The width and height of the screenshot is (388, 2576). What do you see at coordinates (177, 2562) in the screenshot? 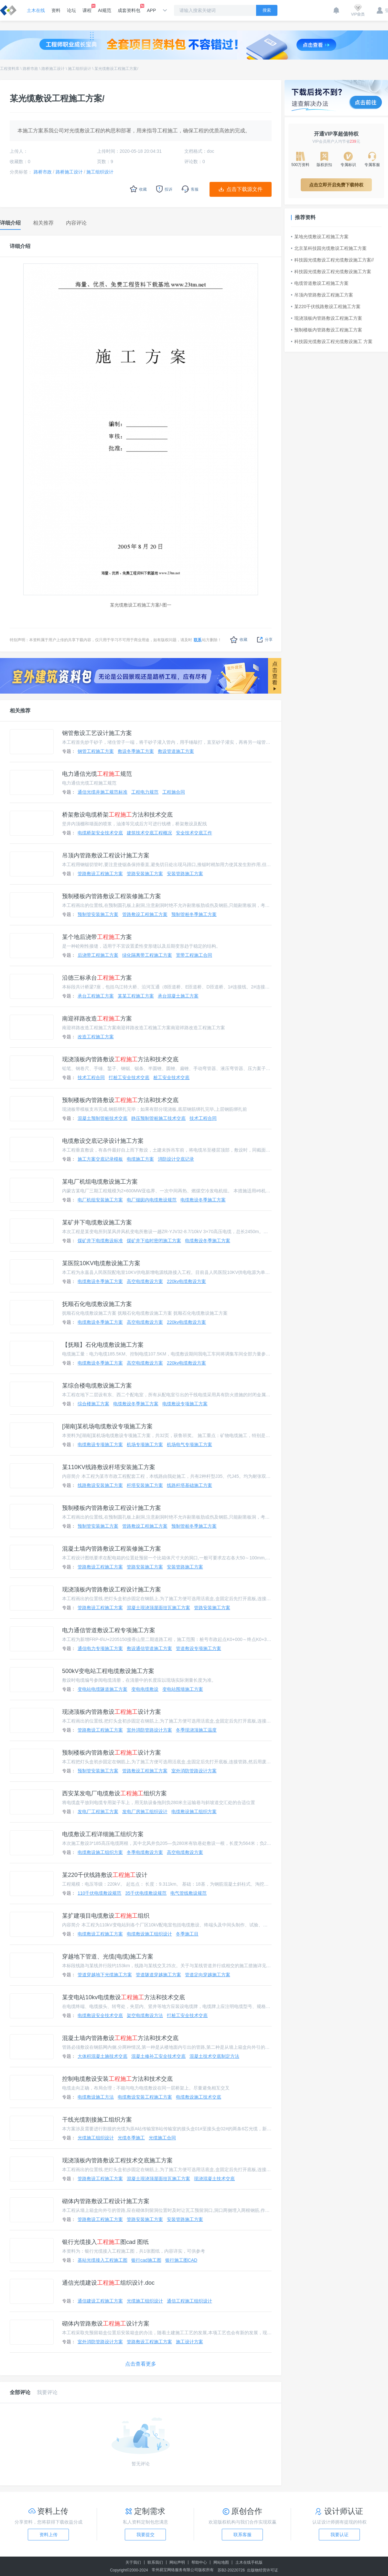
I see `网站声明` at bounding box center [177, 2562].